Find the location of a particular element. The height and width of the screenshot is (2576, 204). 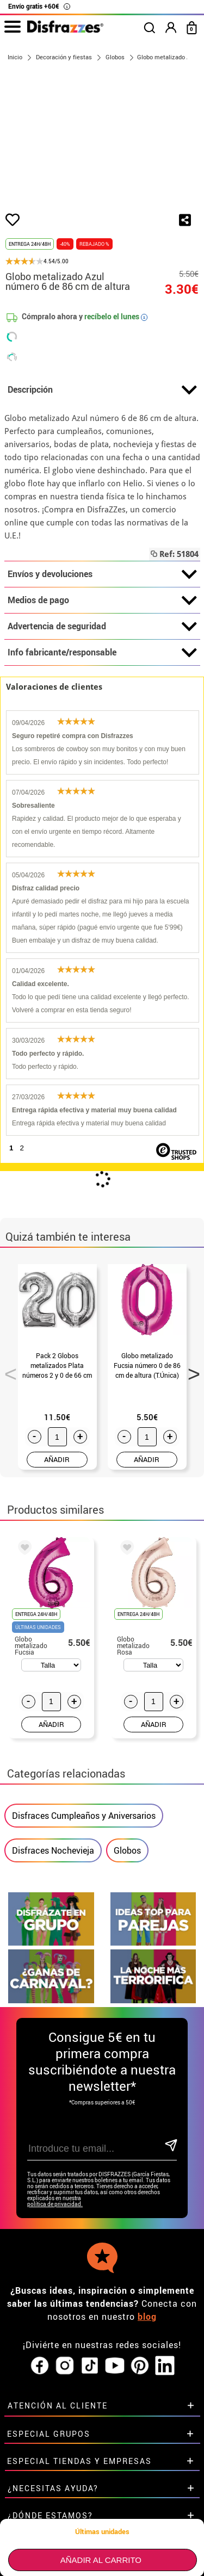

política de privacidad. is located at coordinates (55, 2204).